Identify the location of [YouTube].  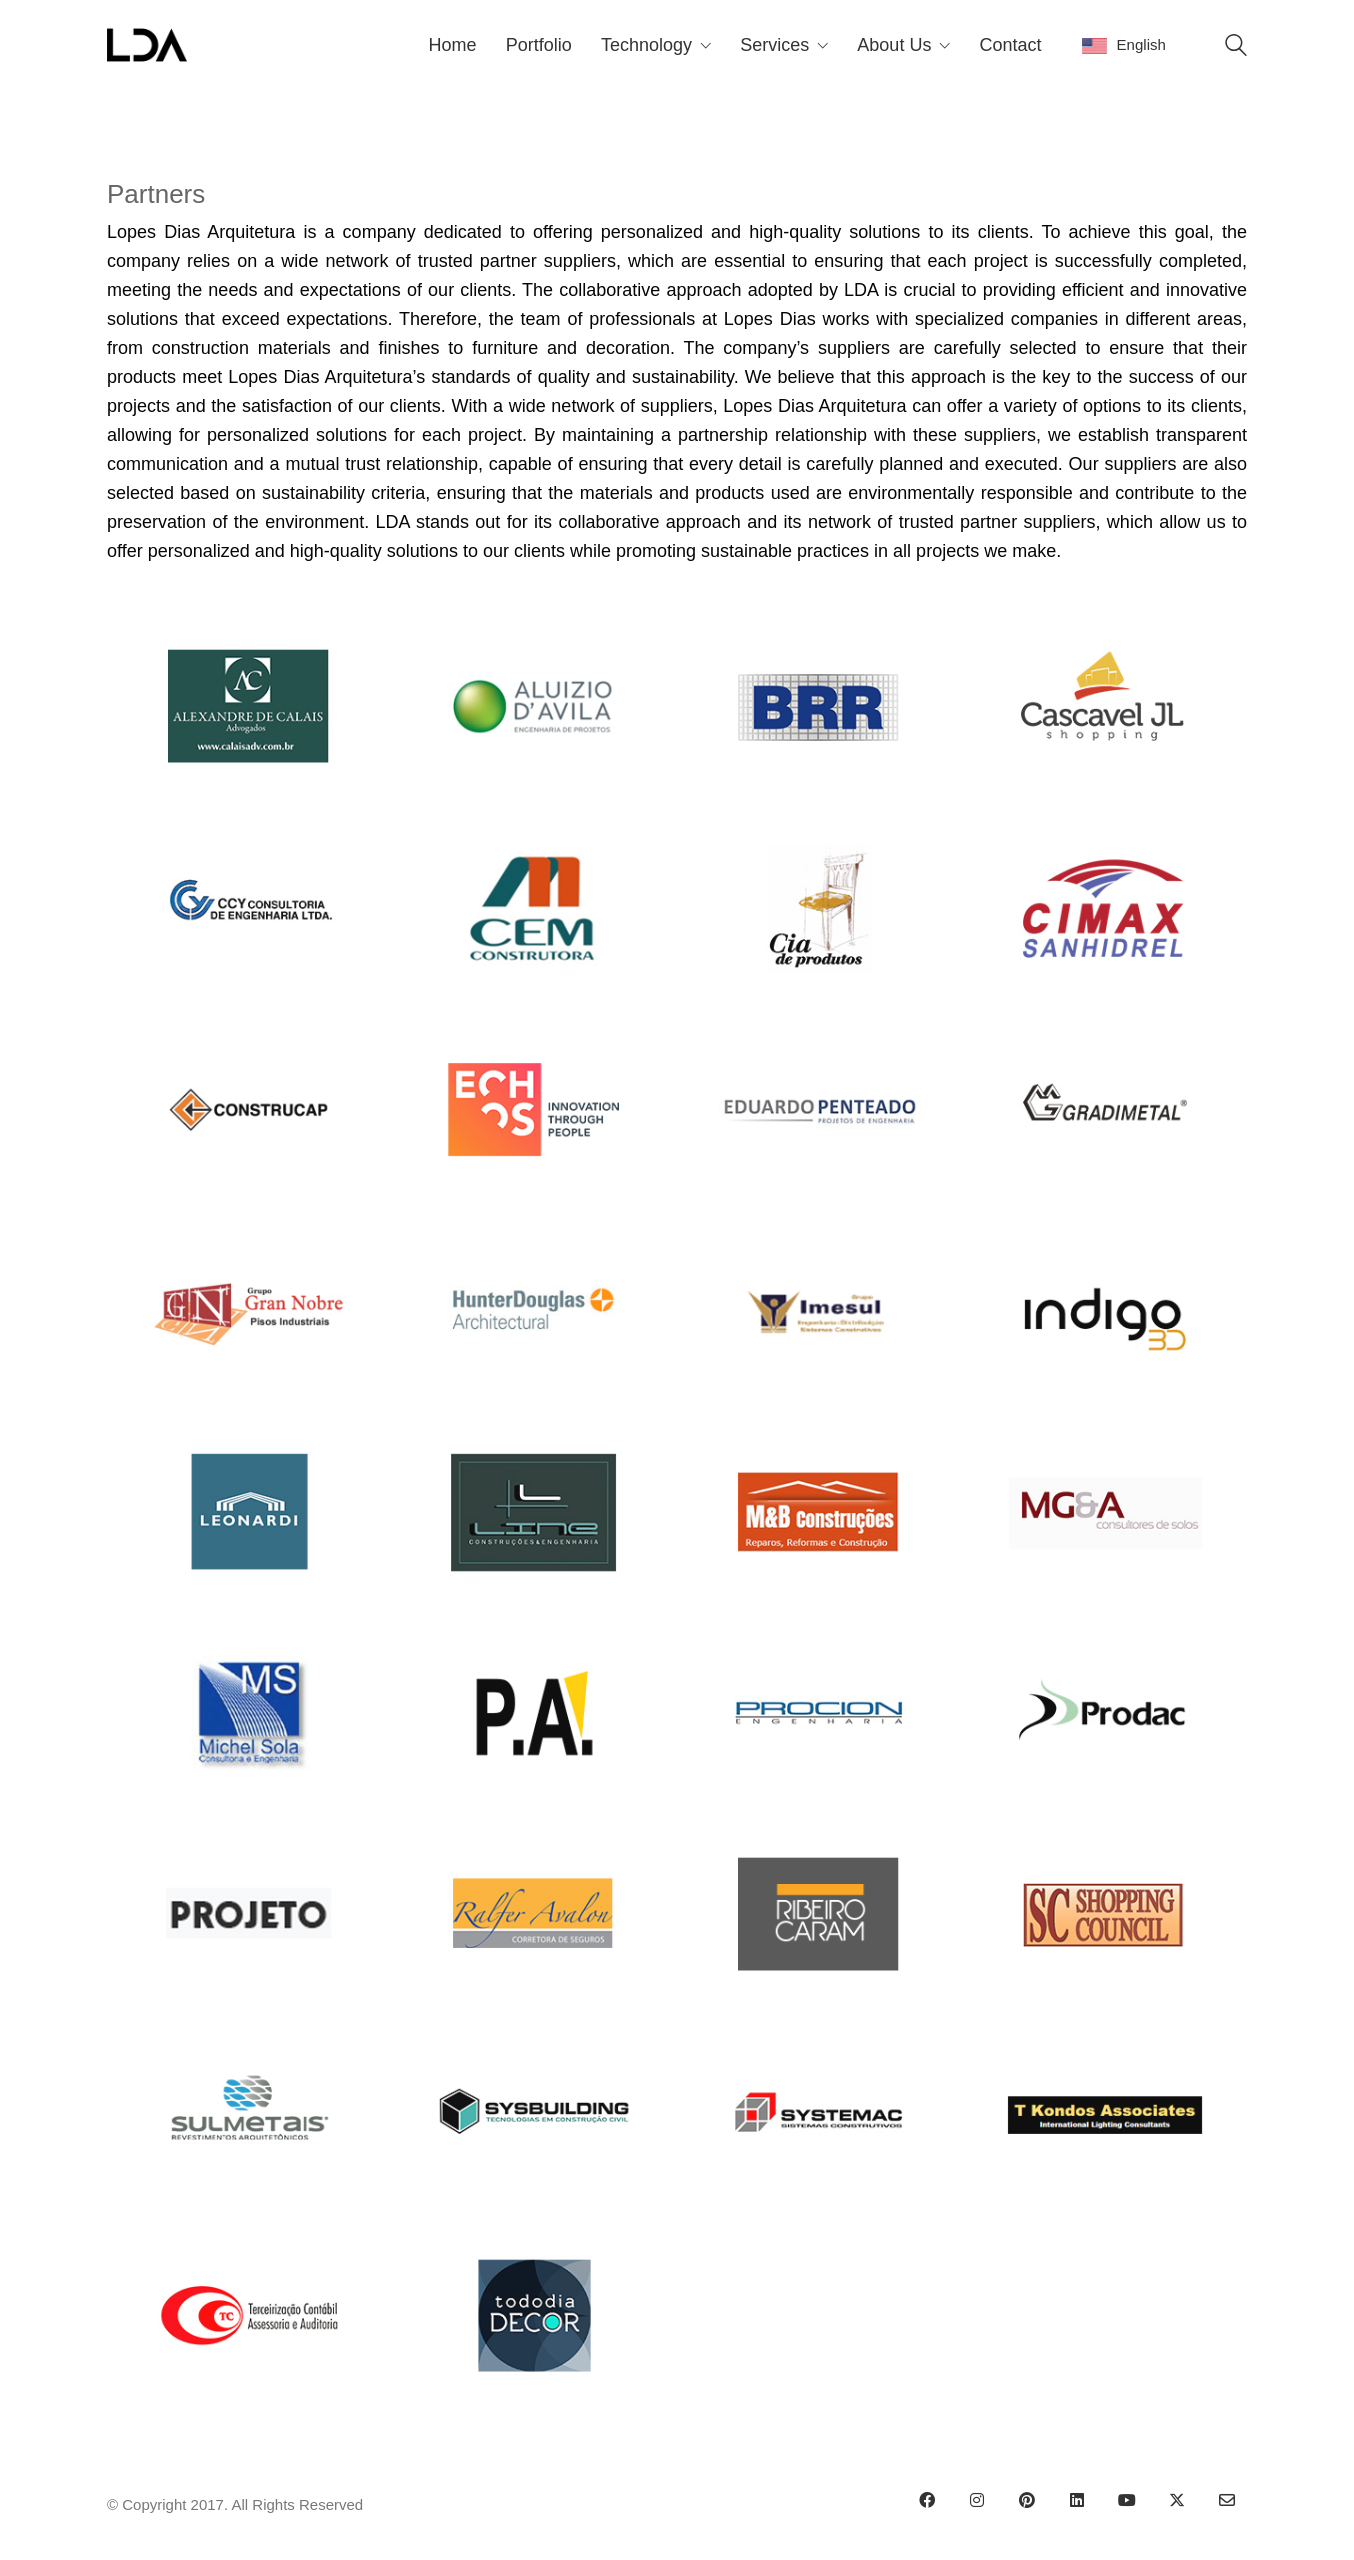
(1127, 2500).